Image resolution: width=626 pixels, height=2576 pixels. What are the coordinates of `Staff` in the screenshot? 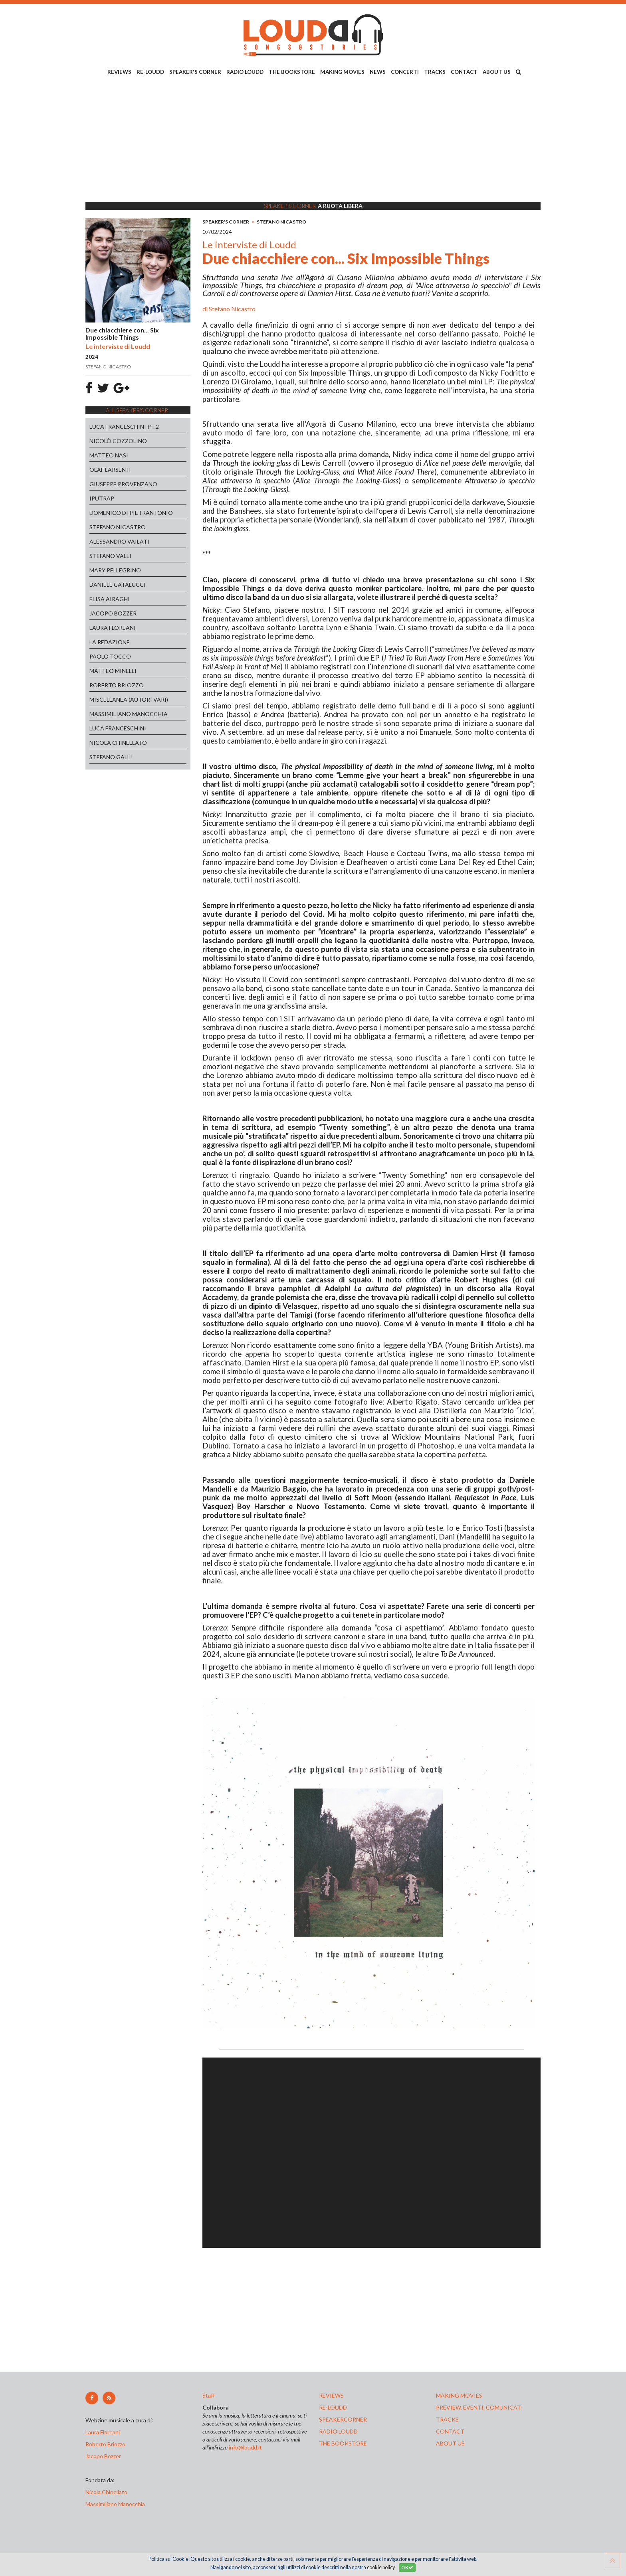 It's located at (208, 2395).